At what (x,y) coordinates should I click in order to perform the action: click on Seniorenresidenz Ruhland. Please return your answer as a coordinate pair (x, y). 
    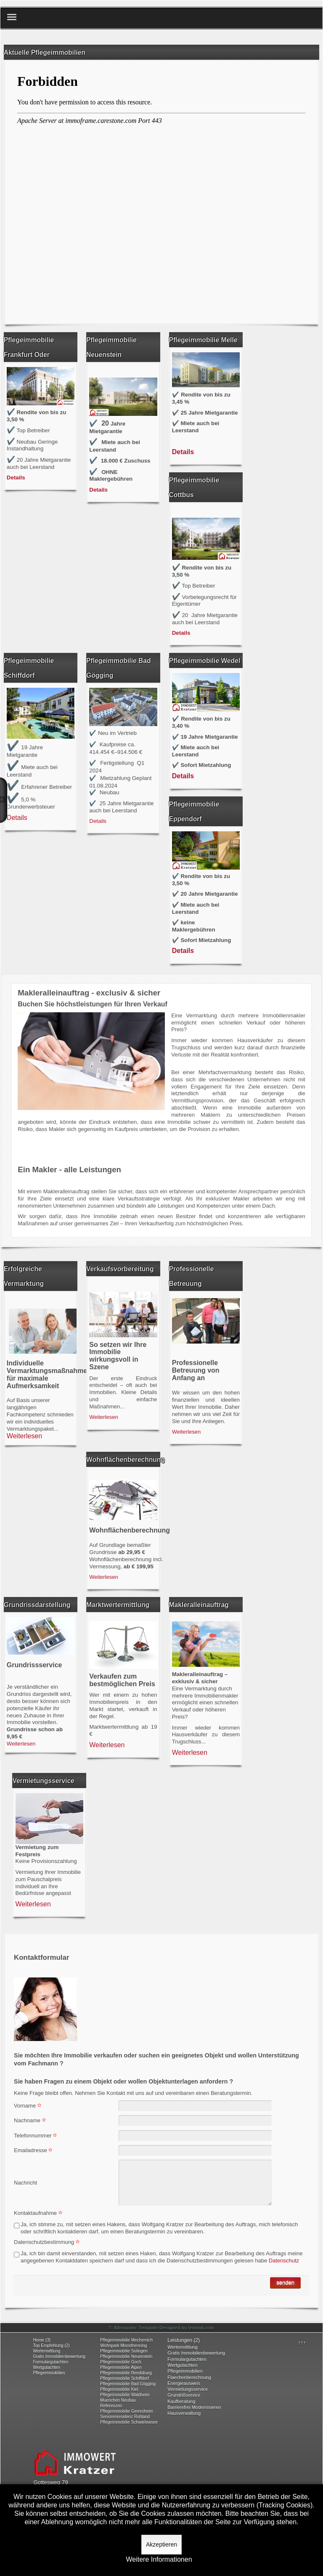
    Looking at the image, I should click on (125, 2416).